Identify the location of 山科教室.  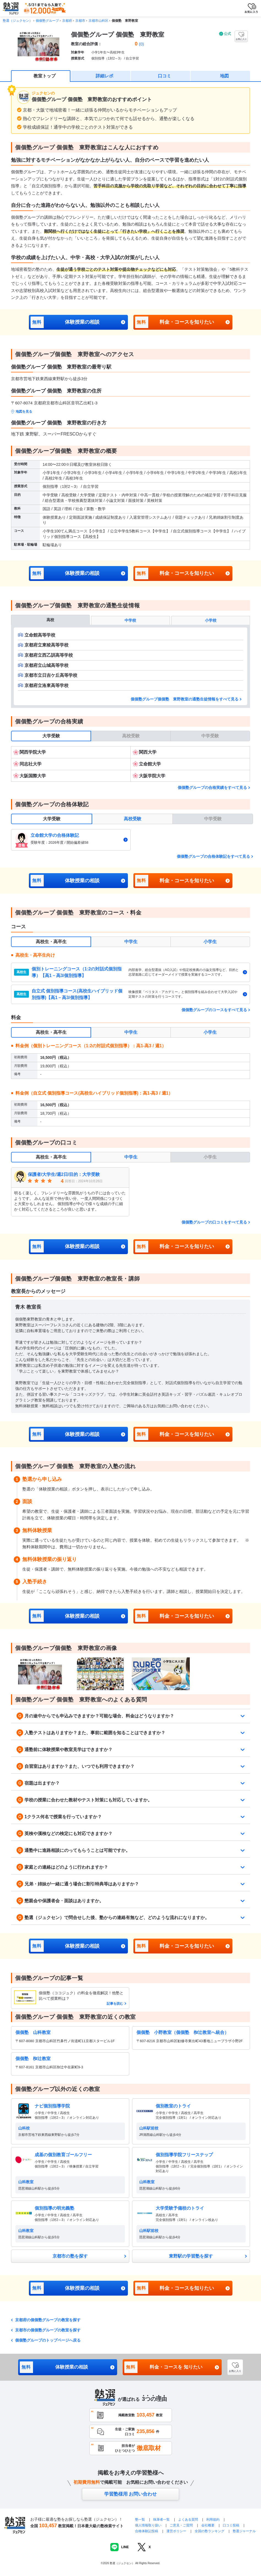
(26, 2182).